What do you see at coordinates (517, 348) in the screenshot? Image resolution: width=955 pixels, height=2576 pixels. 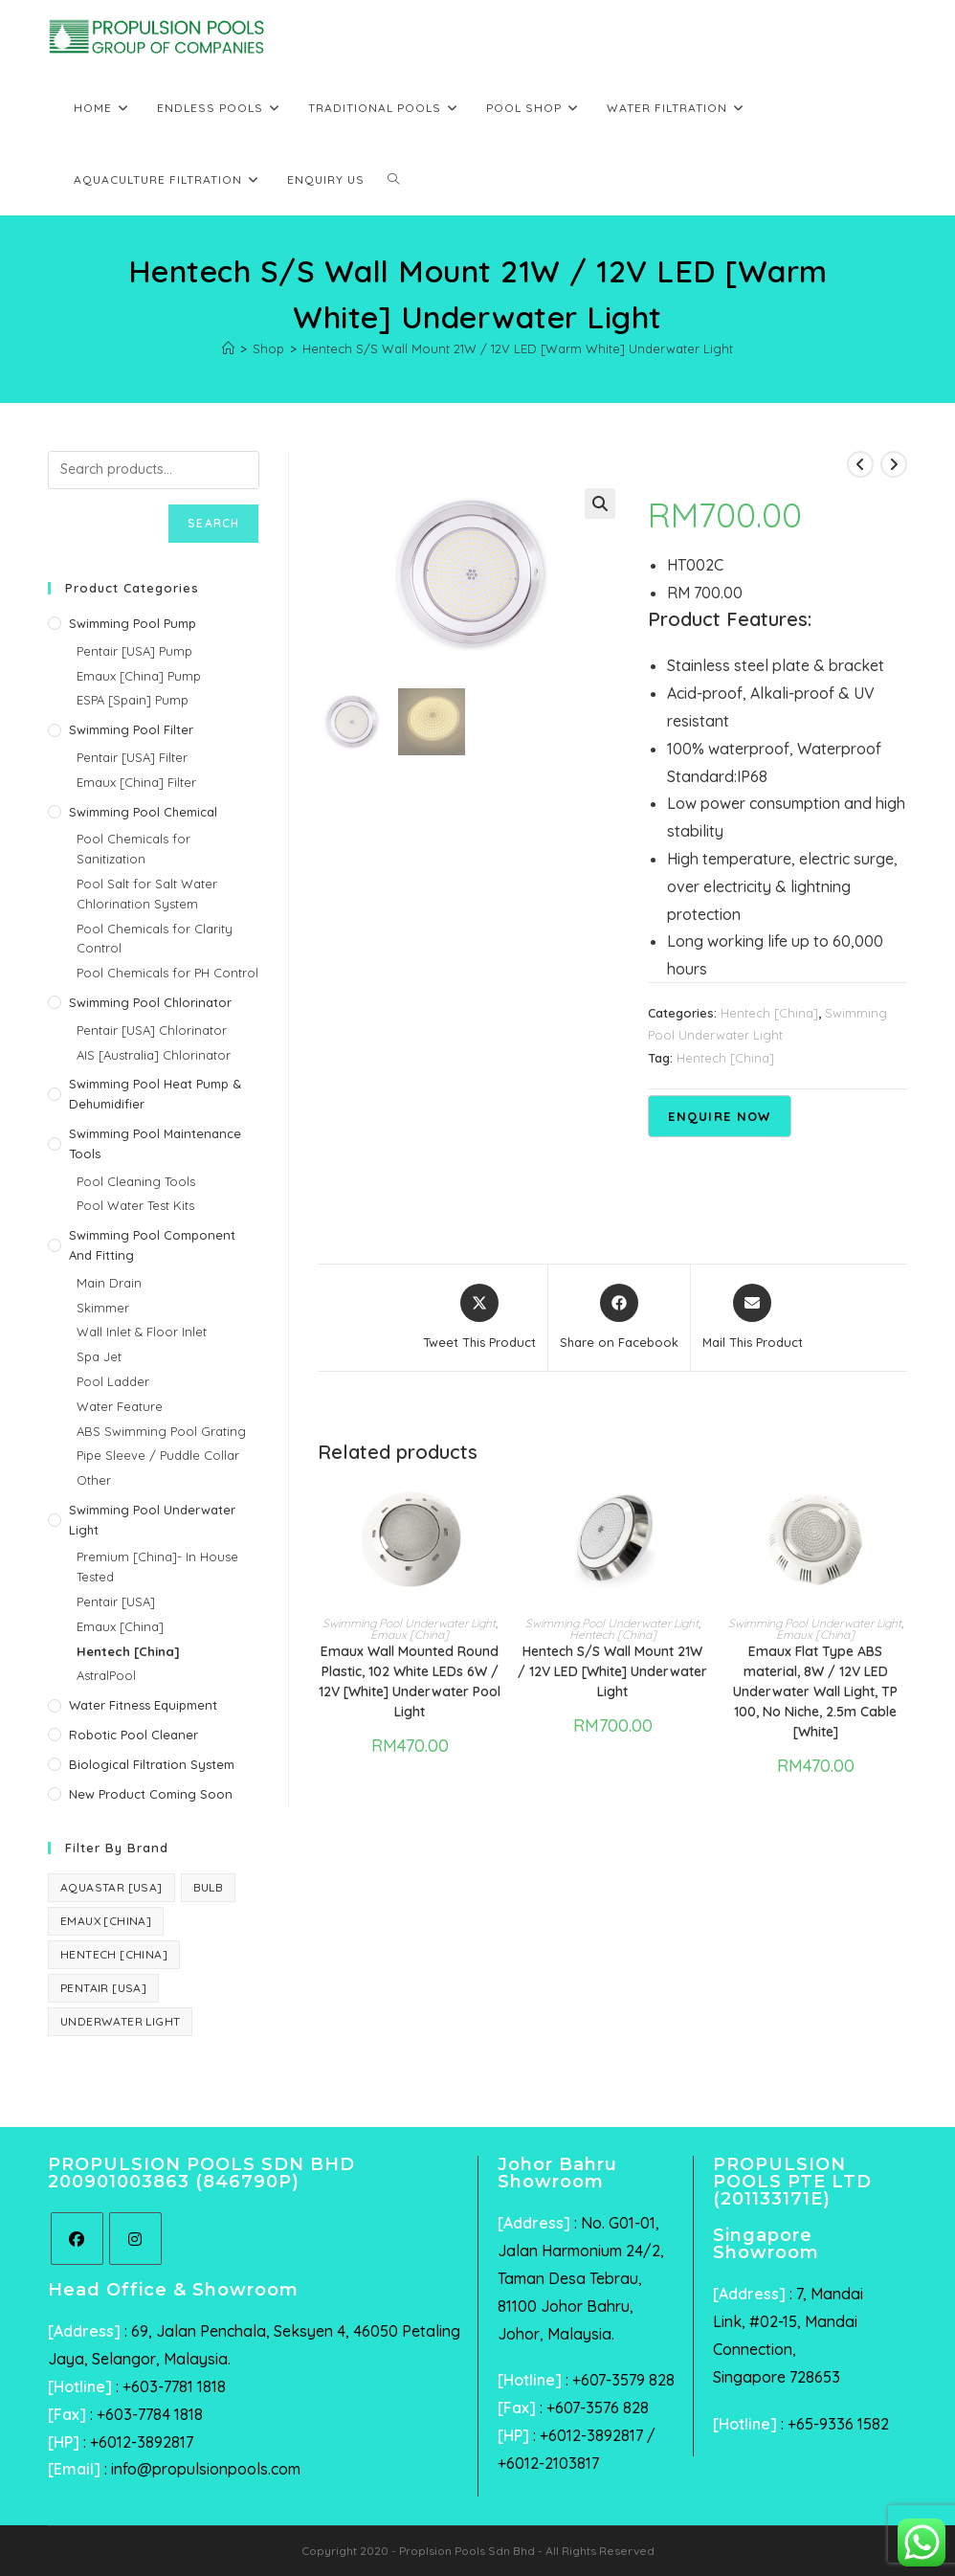 I see `Hentech S/S Wall Mount 21W / 12V LED [Warm White] Underwater Light` at bounding box center [517, 348].